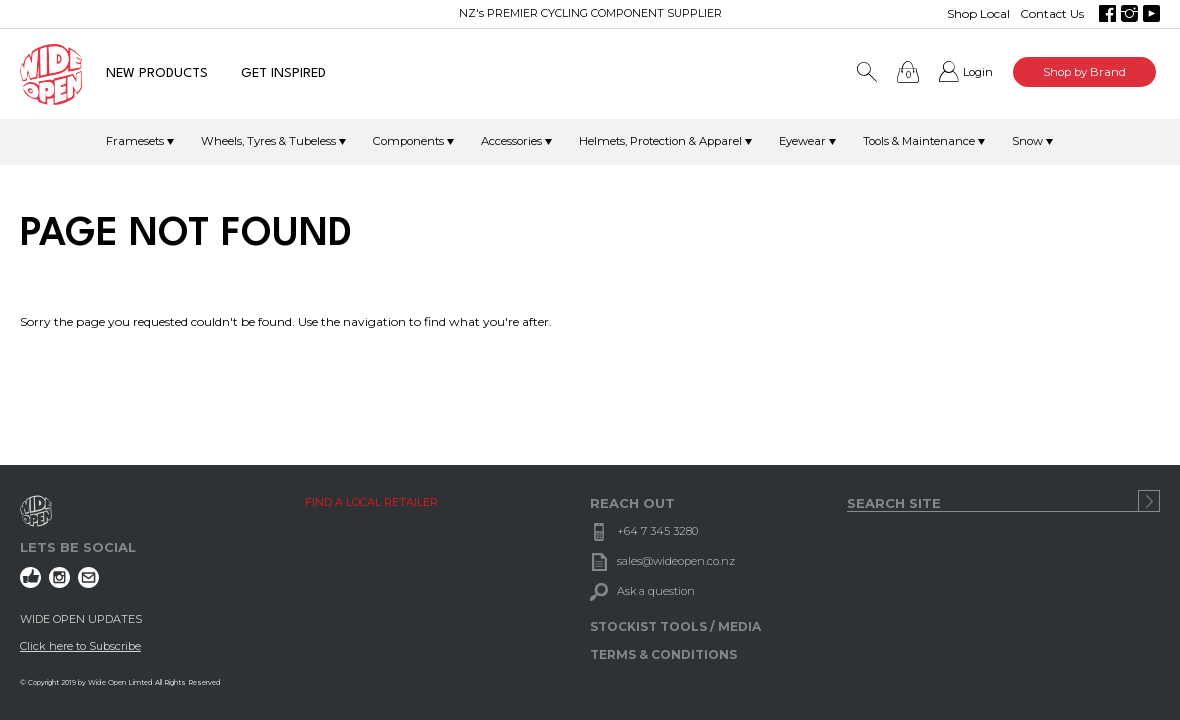 This screenshot has width=1180, height=720. What do you see at coordinates (676, 561) in the screenshot?
I see `sales@wideopen.co.nz` at bounding box center [676, 561].